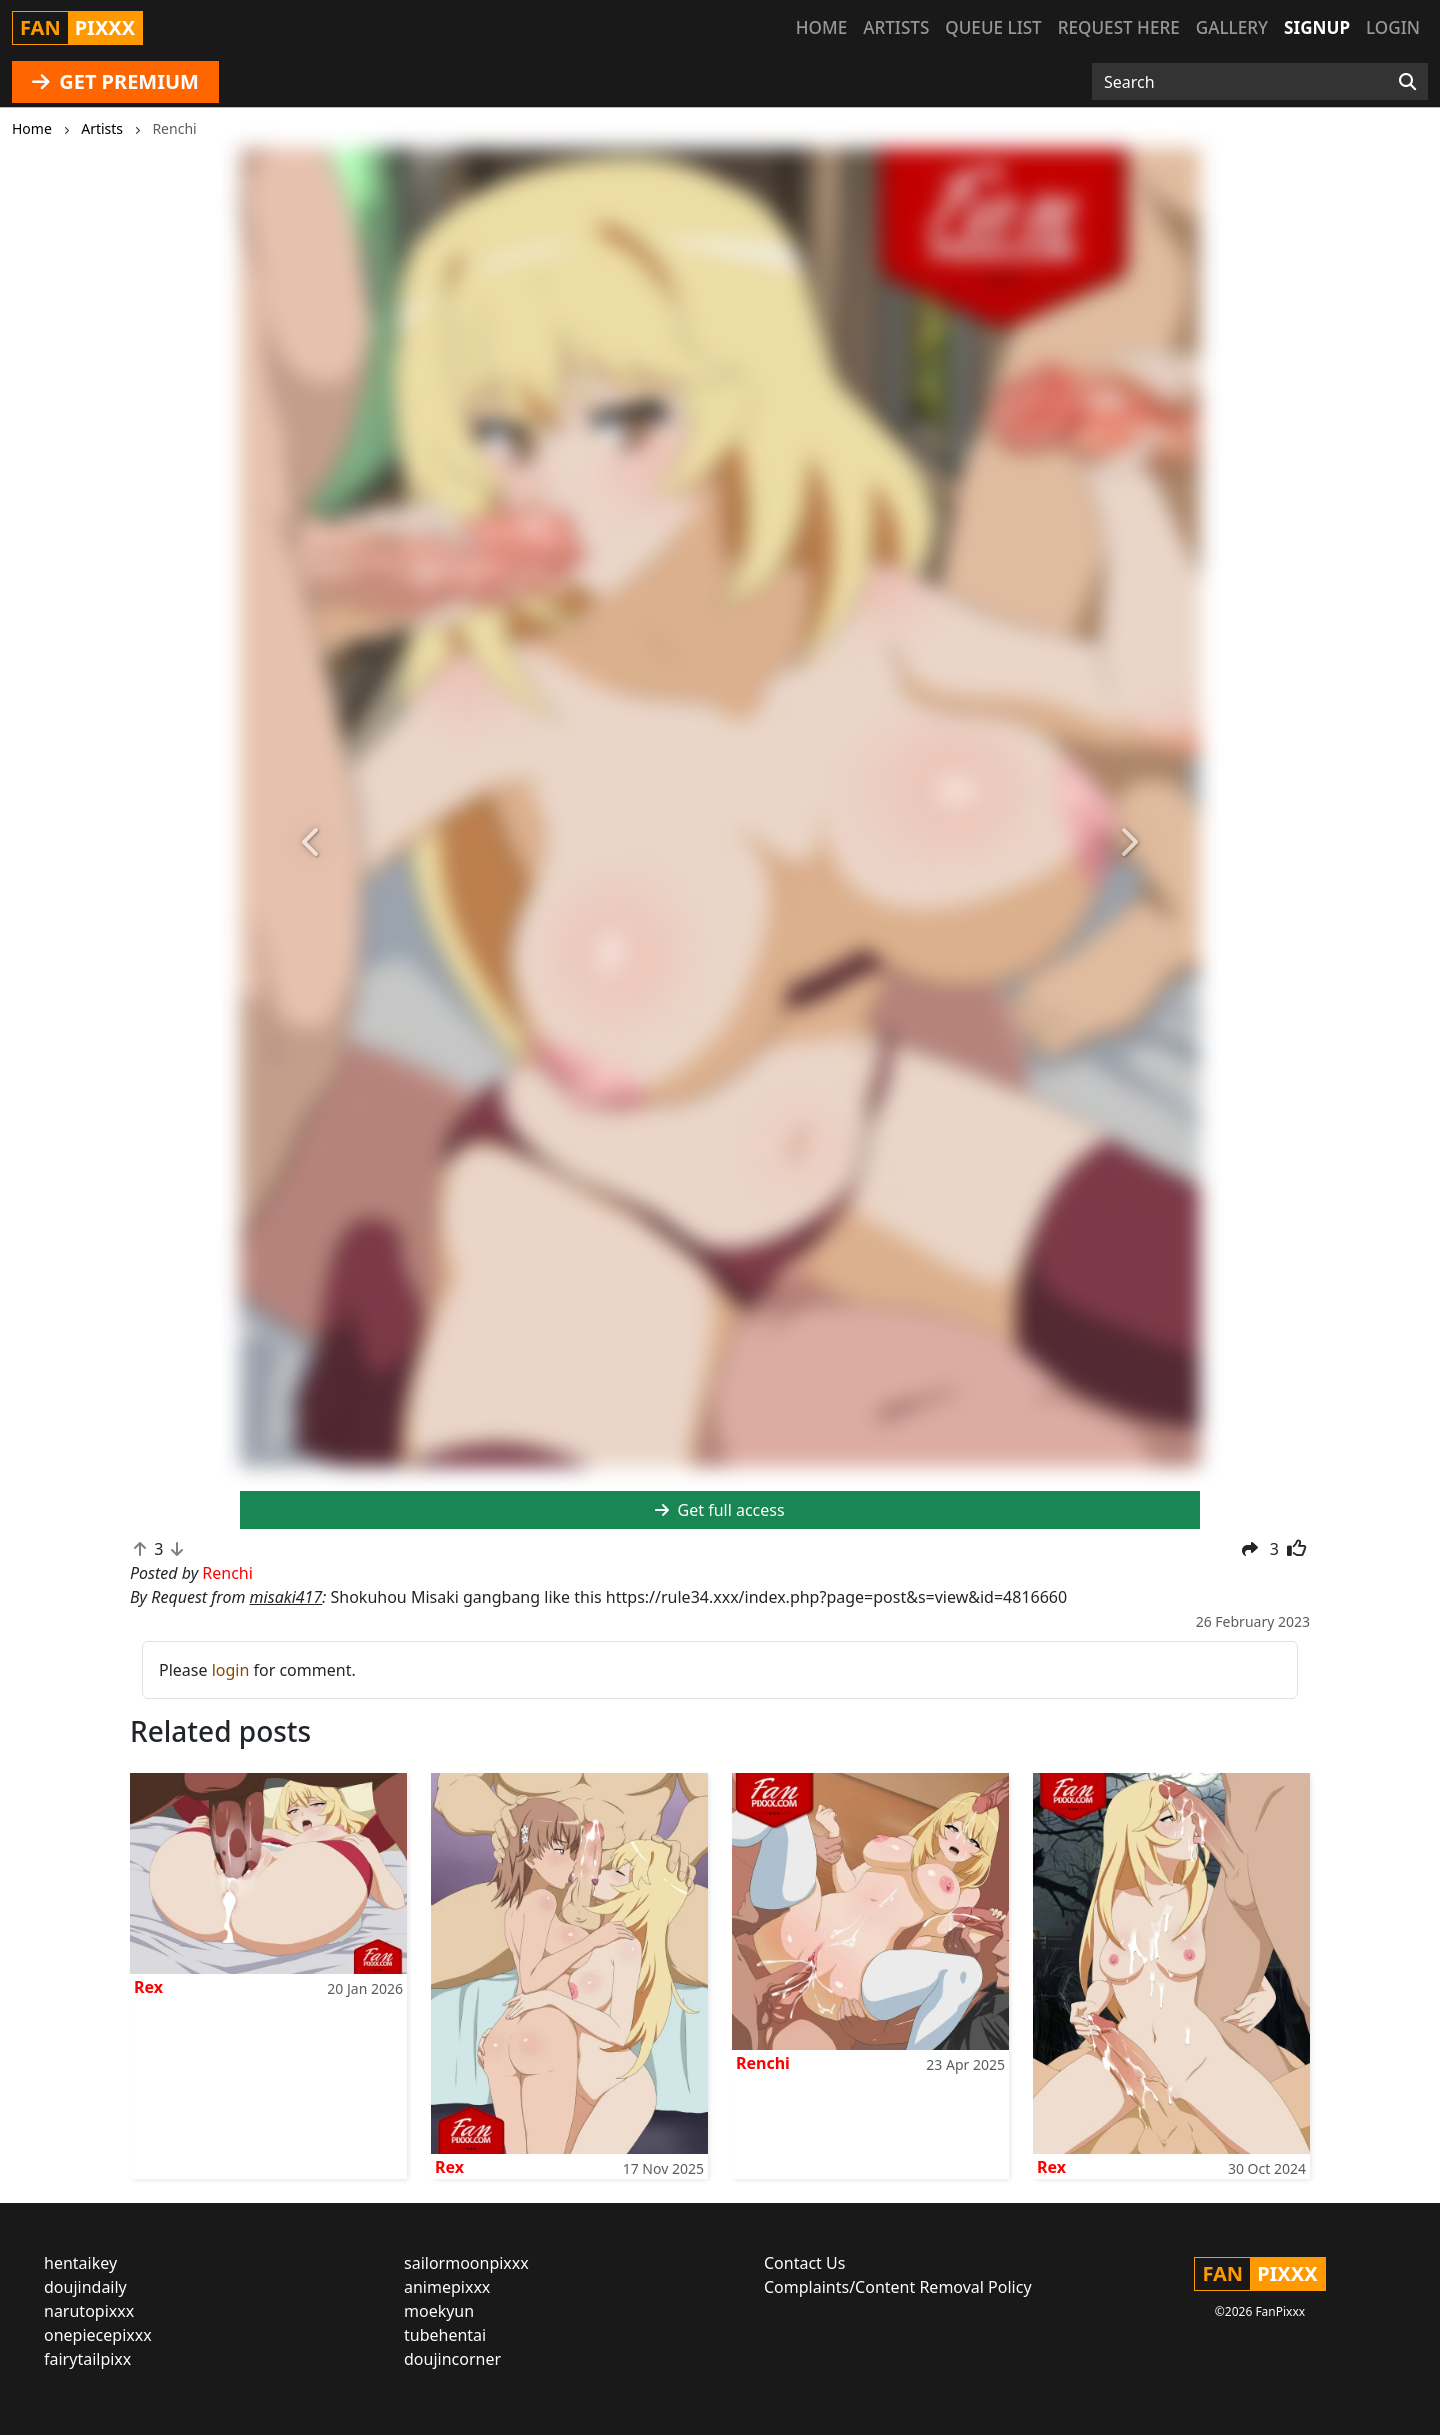 This screenshot has width=1440, height=2435. I want to click on Home, so click(821, 27).